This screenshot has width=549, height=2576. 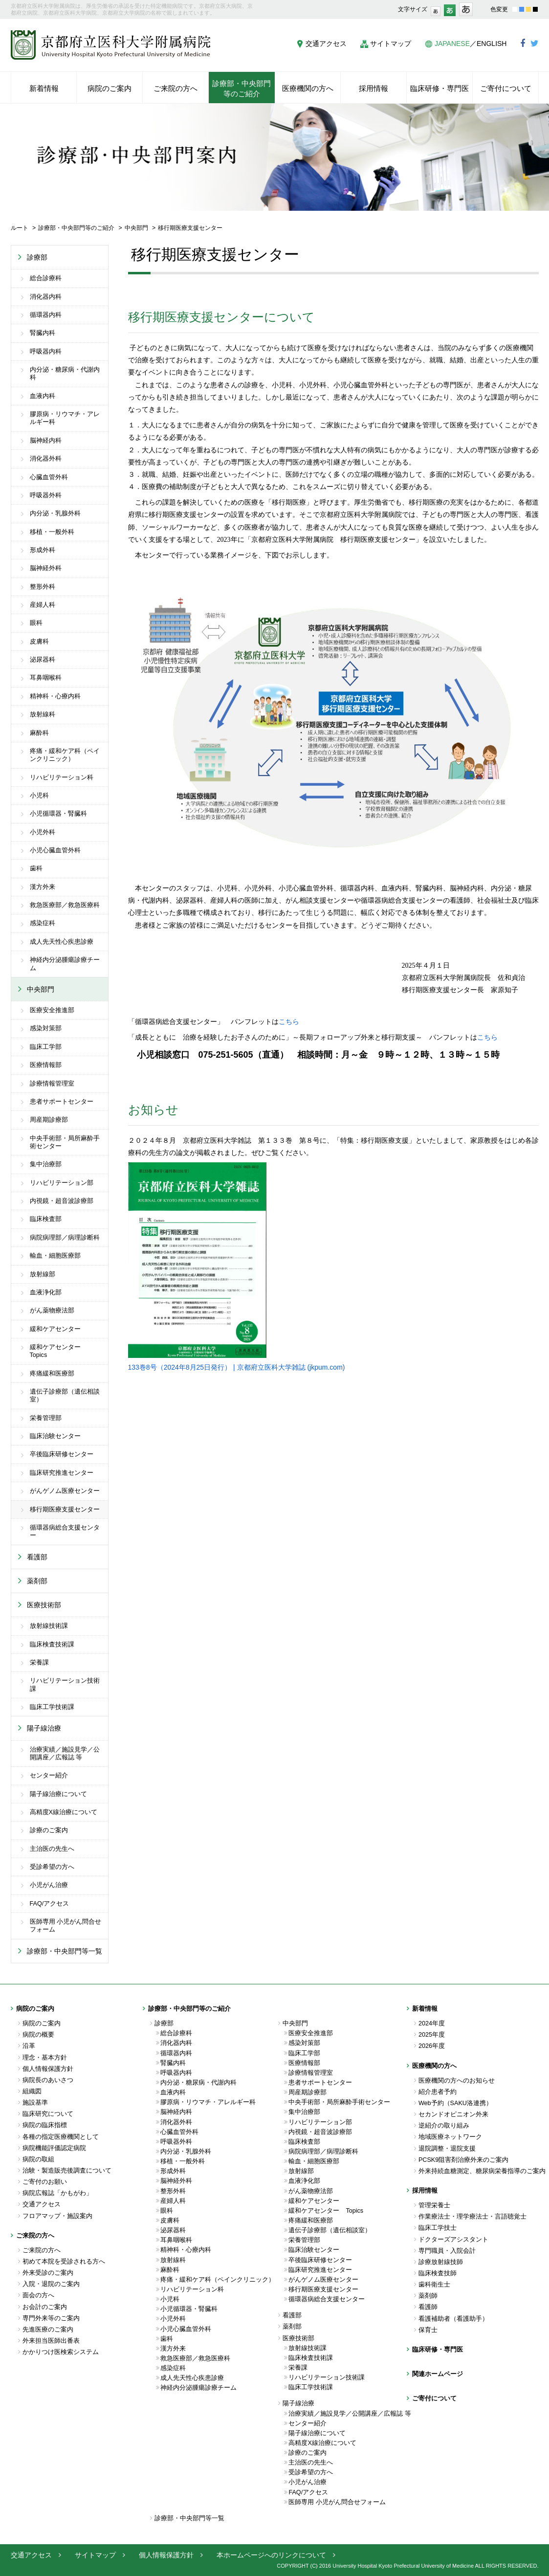 What do you see at coordinates (65, 1753) in the screenshot?
I see `治療実績／施設見学／公開講座／広報誌 等` at bounding box center [65, 1753].